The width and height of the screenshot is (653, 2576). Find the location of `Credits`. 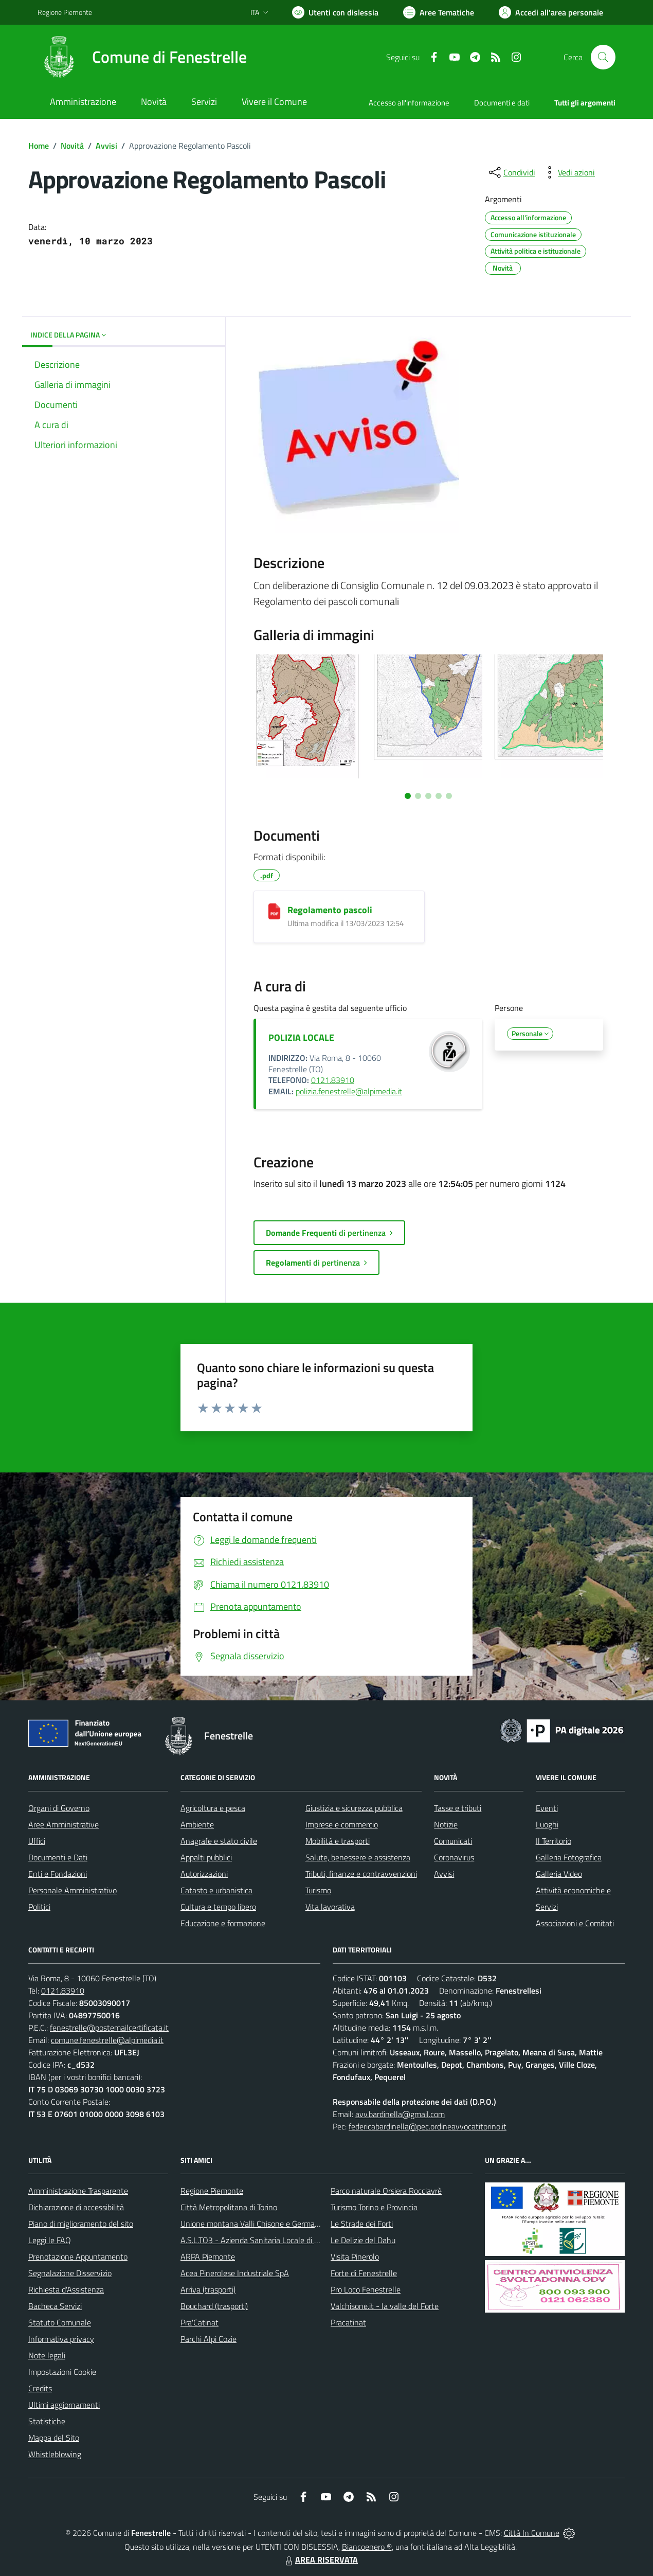

Credits is located at coordinates (40, 2388).